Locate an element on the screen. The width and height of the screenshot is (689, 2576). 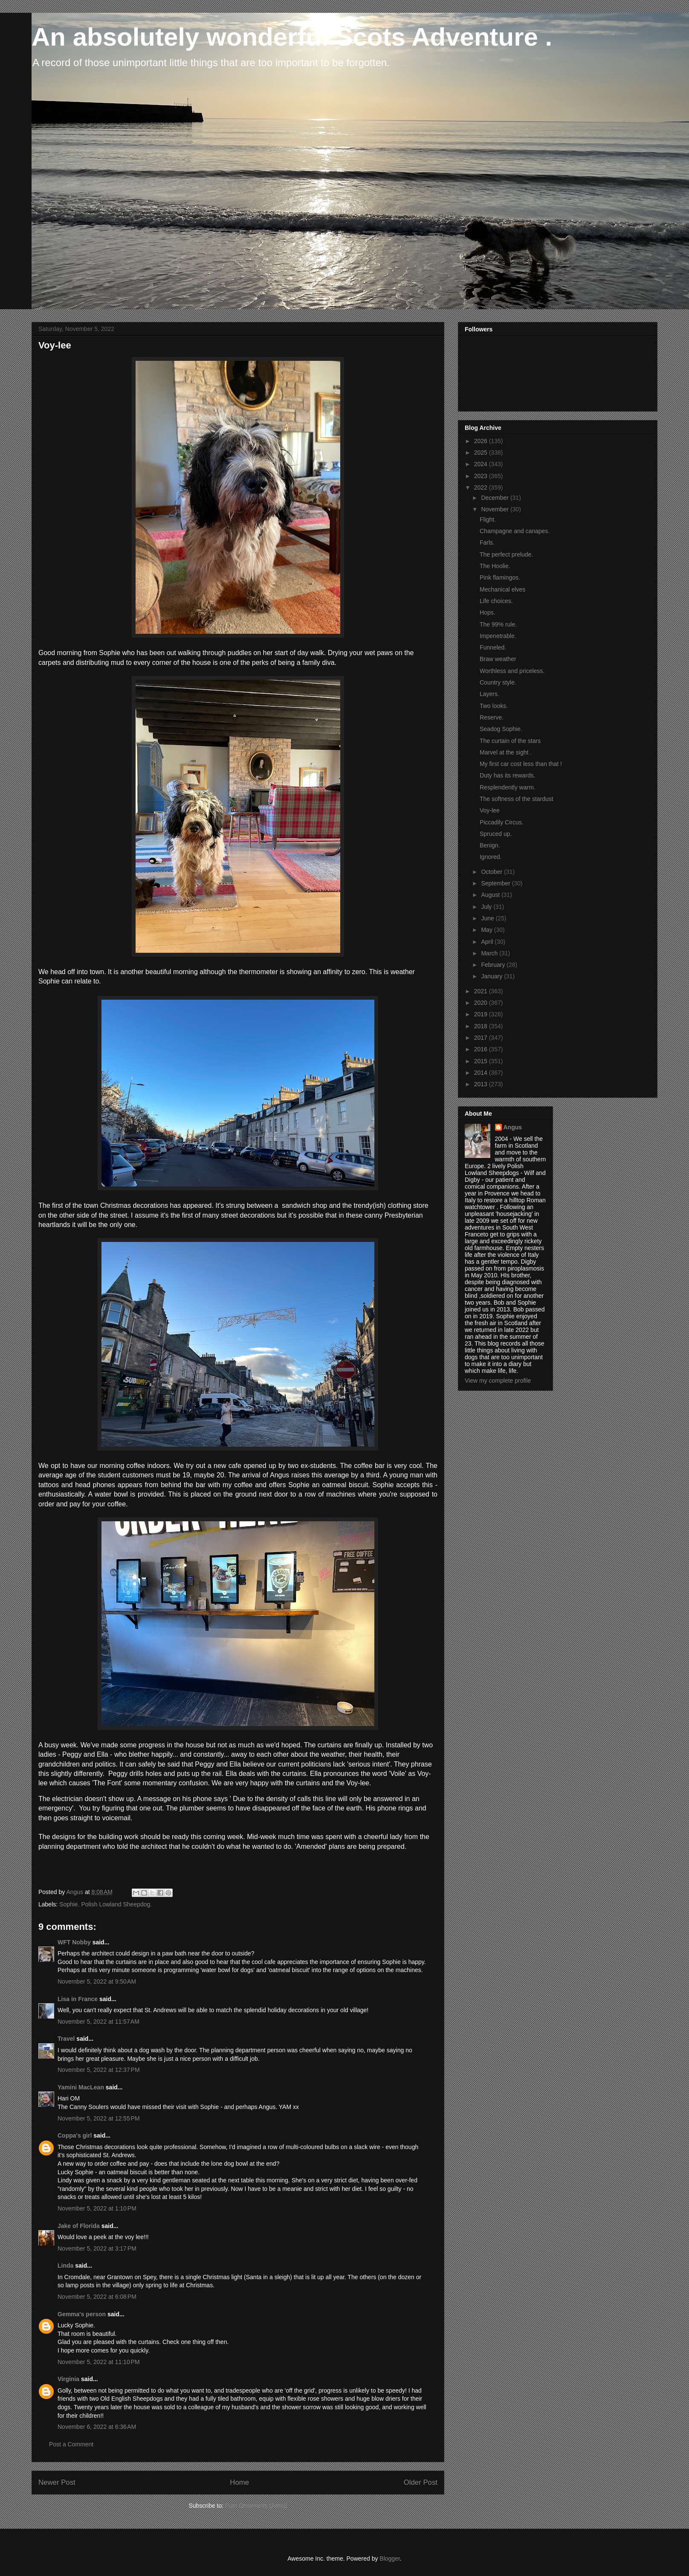
September is located at coordinates (496, 883).